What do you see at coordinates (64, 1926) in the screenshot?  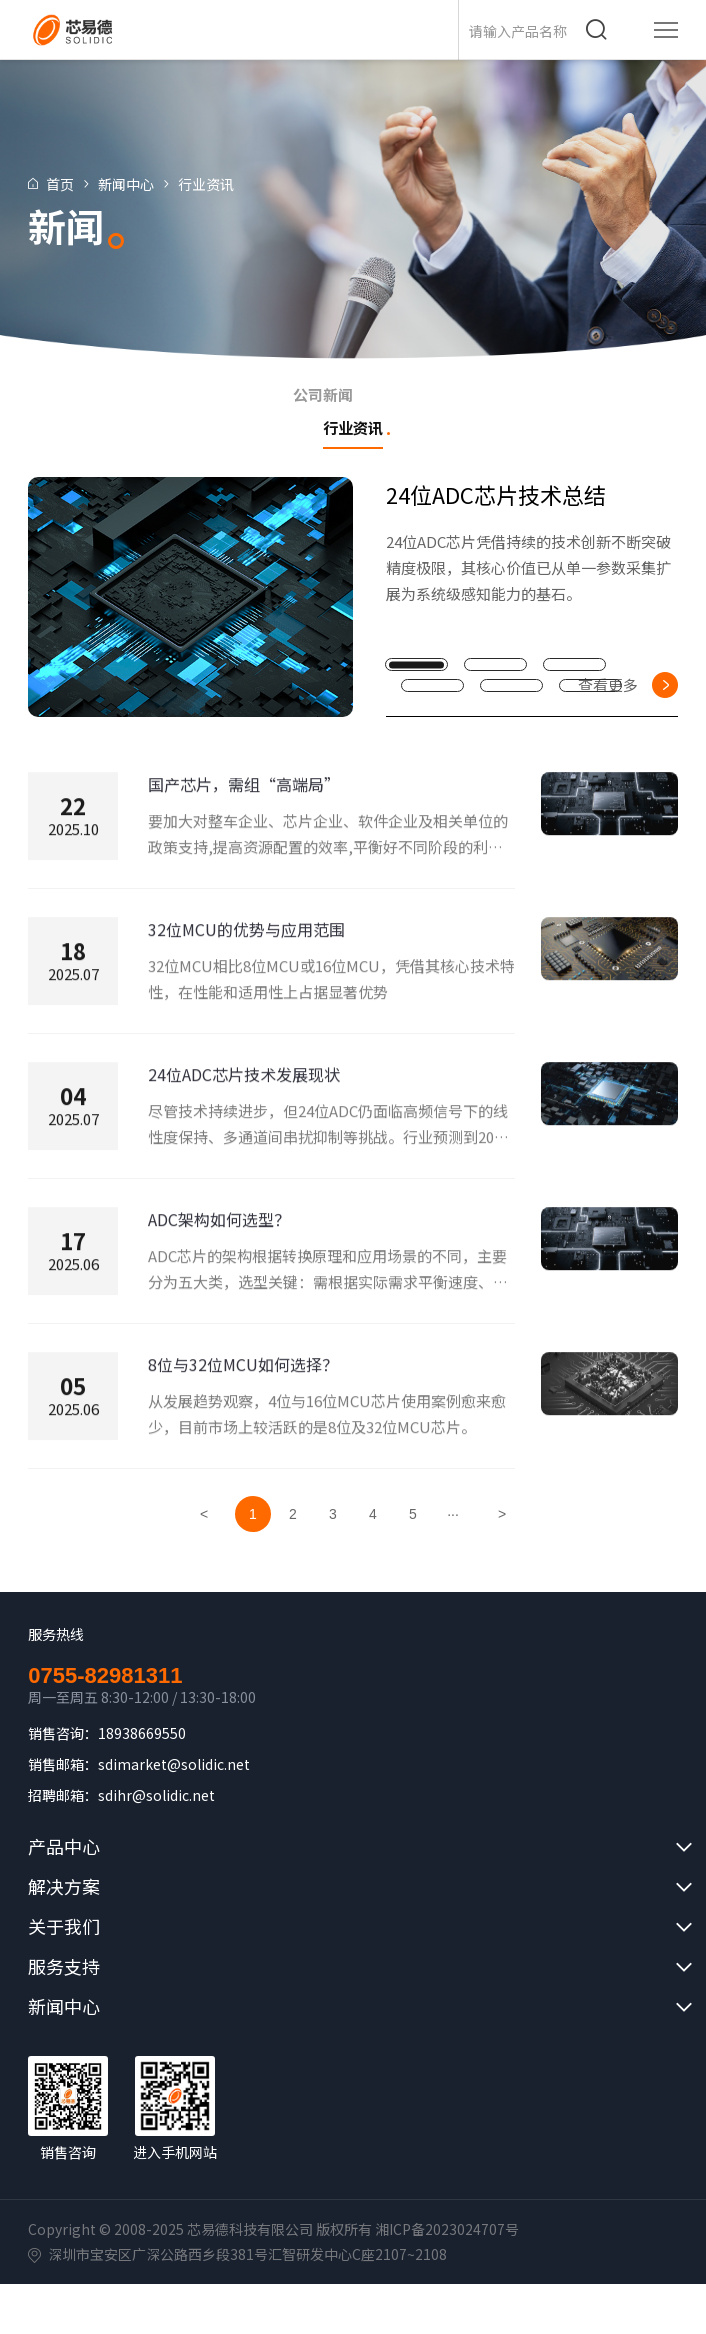 I see `关于我们` at bounding box center [64, 1926].